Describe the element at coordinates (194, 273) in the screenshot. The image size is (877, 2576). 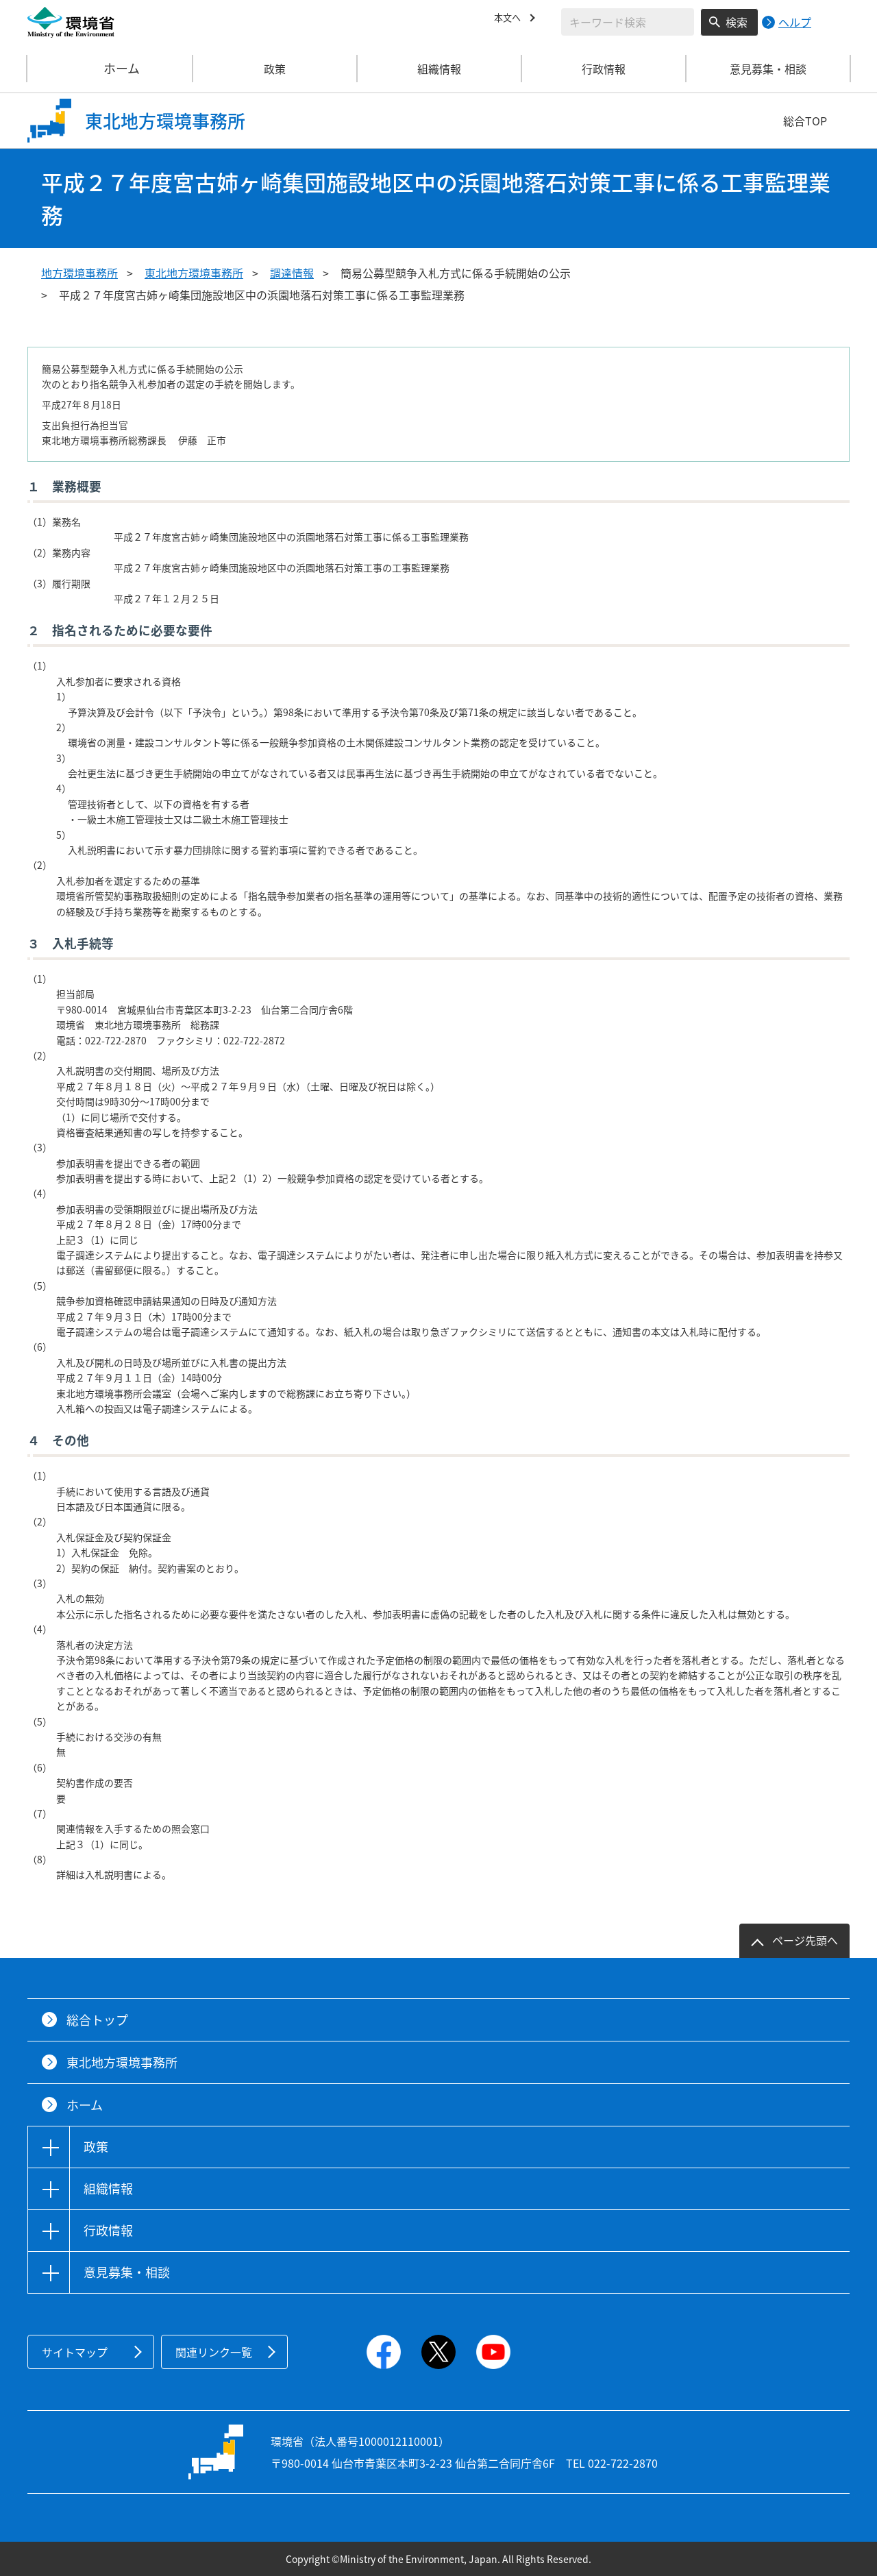
I see `東北地方環境事務所` at that location.